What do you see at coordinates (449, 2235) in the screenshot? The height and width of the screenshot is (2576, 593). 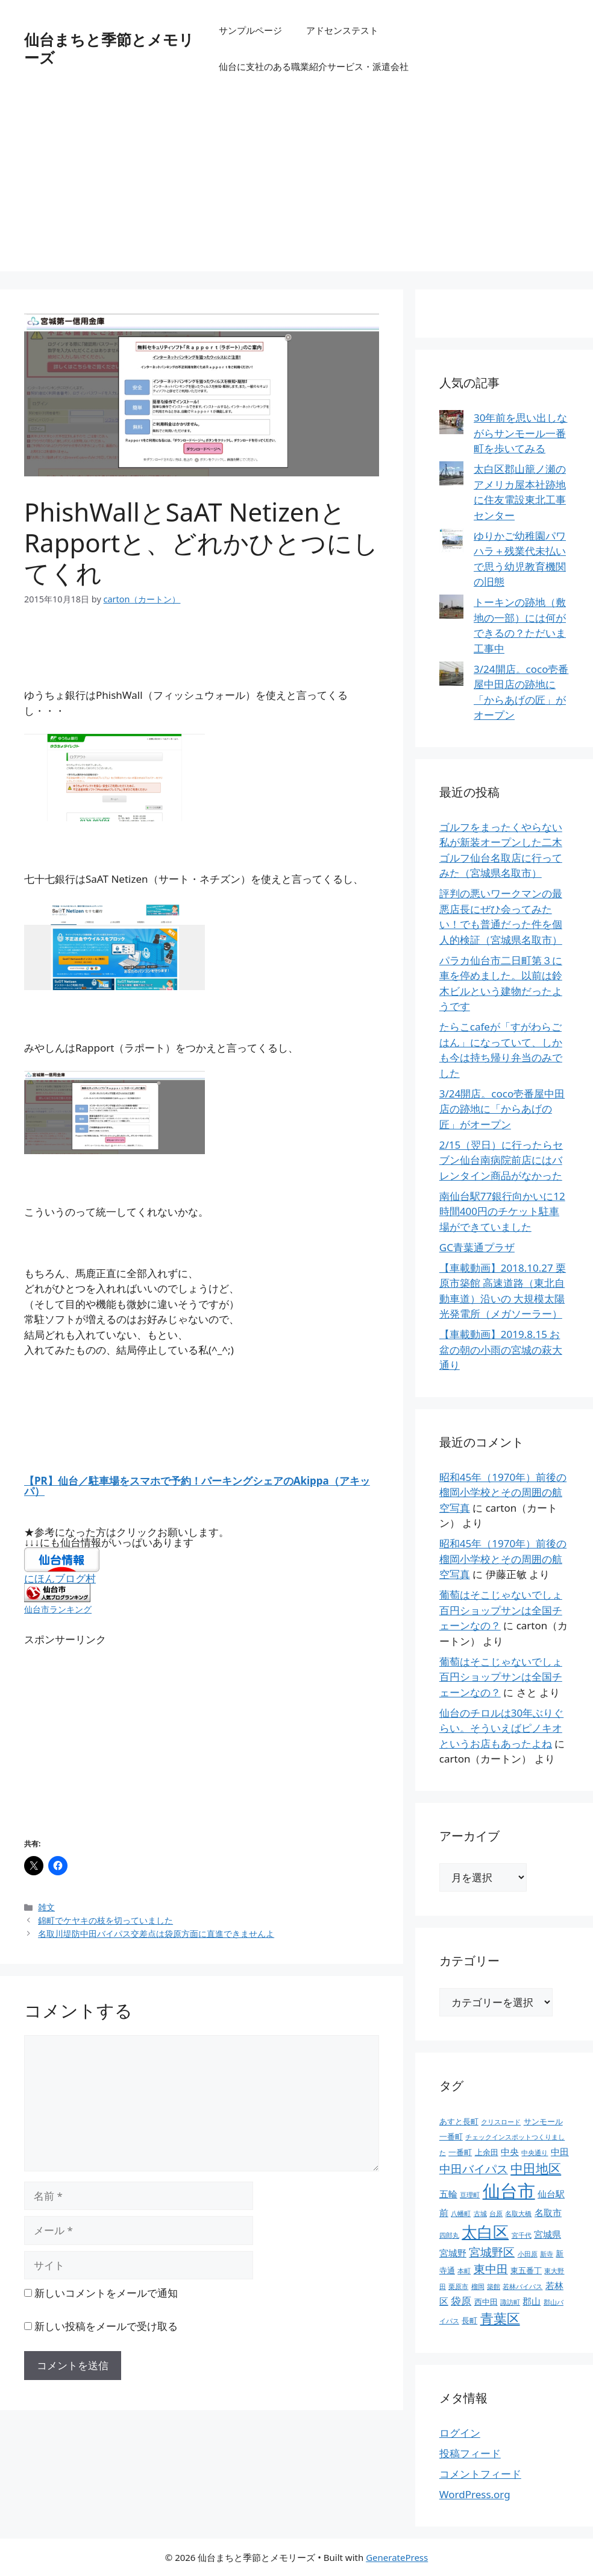 I see `四郎丸 [四郎丸 (1個の項目)]` at bounding box center [449, 2235].